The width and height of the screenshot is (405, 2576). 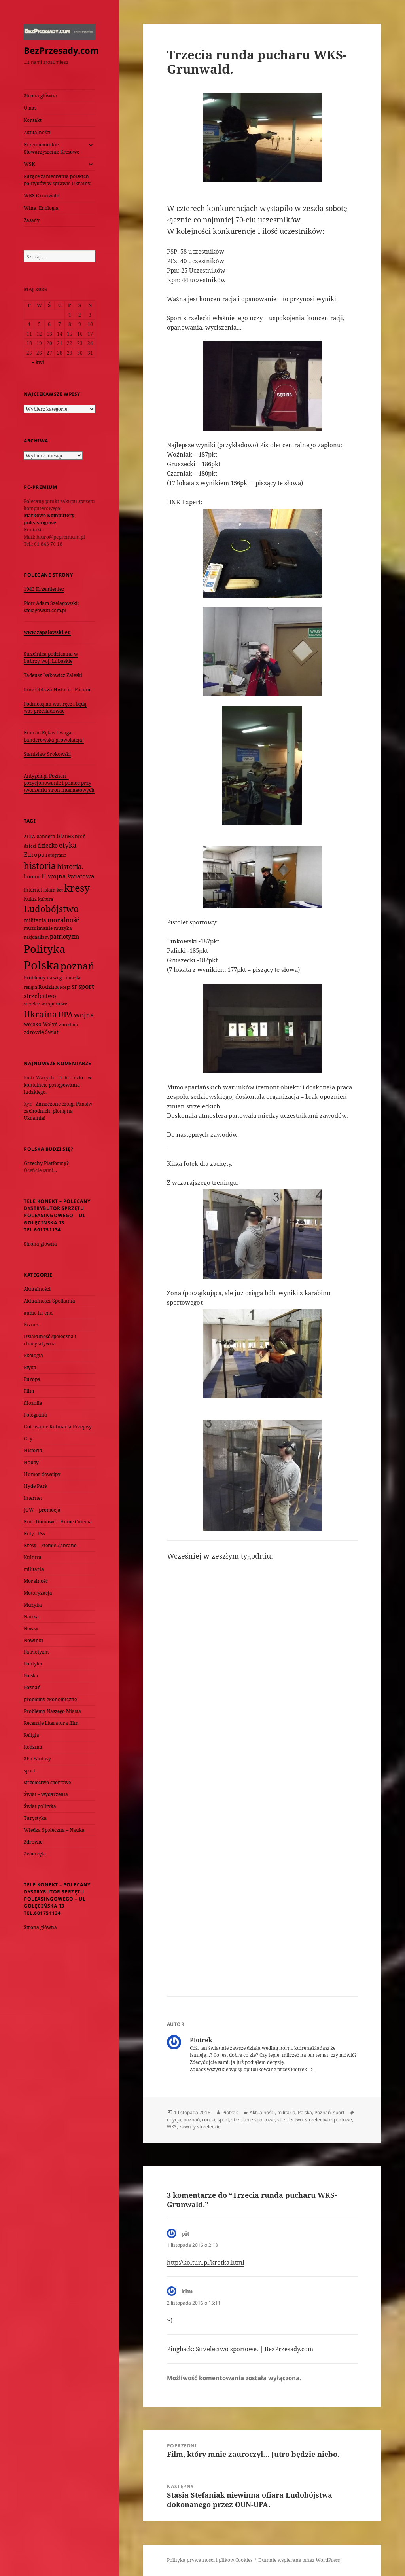 What do you see at coordinates (36, 937) in the screenshot?
I see `nacjonalizm [nacjonalizm (58 elementów)]` at bounding box center [36, 937].